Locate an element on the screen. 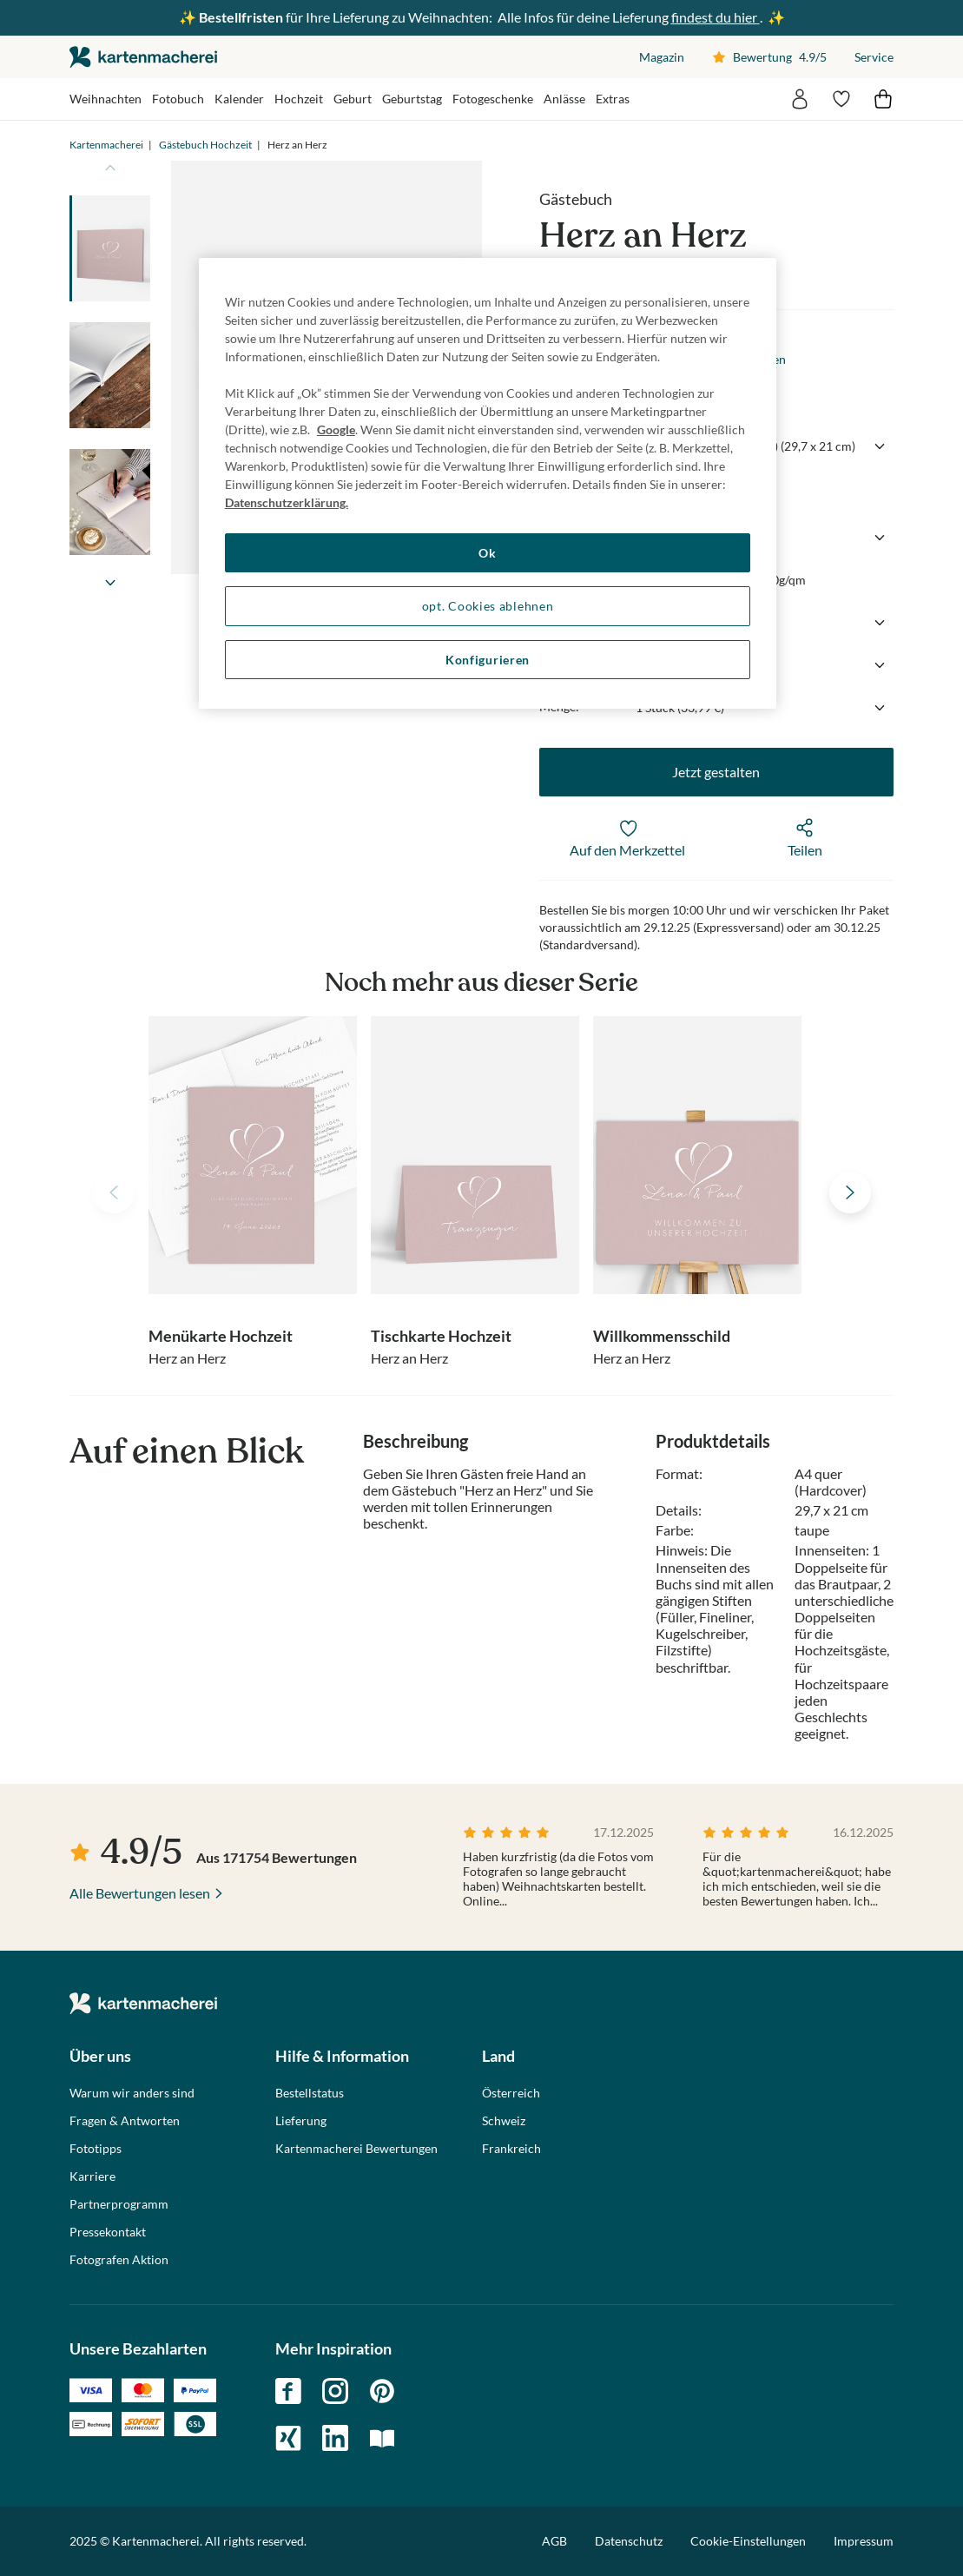 The height and width of the screenshot is (2576, 963). Ok is located at coordinates (487, 552).